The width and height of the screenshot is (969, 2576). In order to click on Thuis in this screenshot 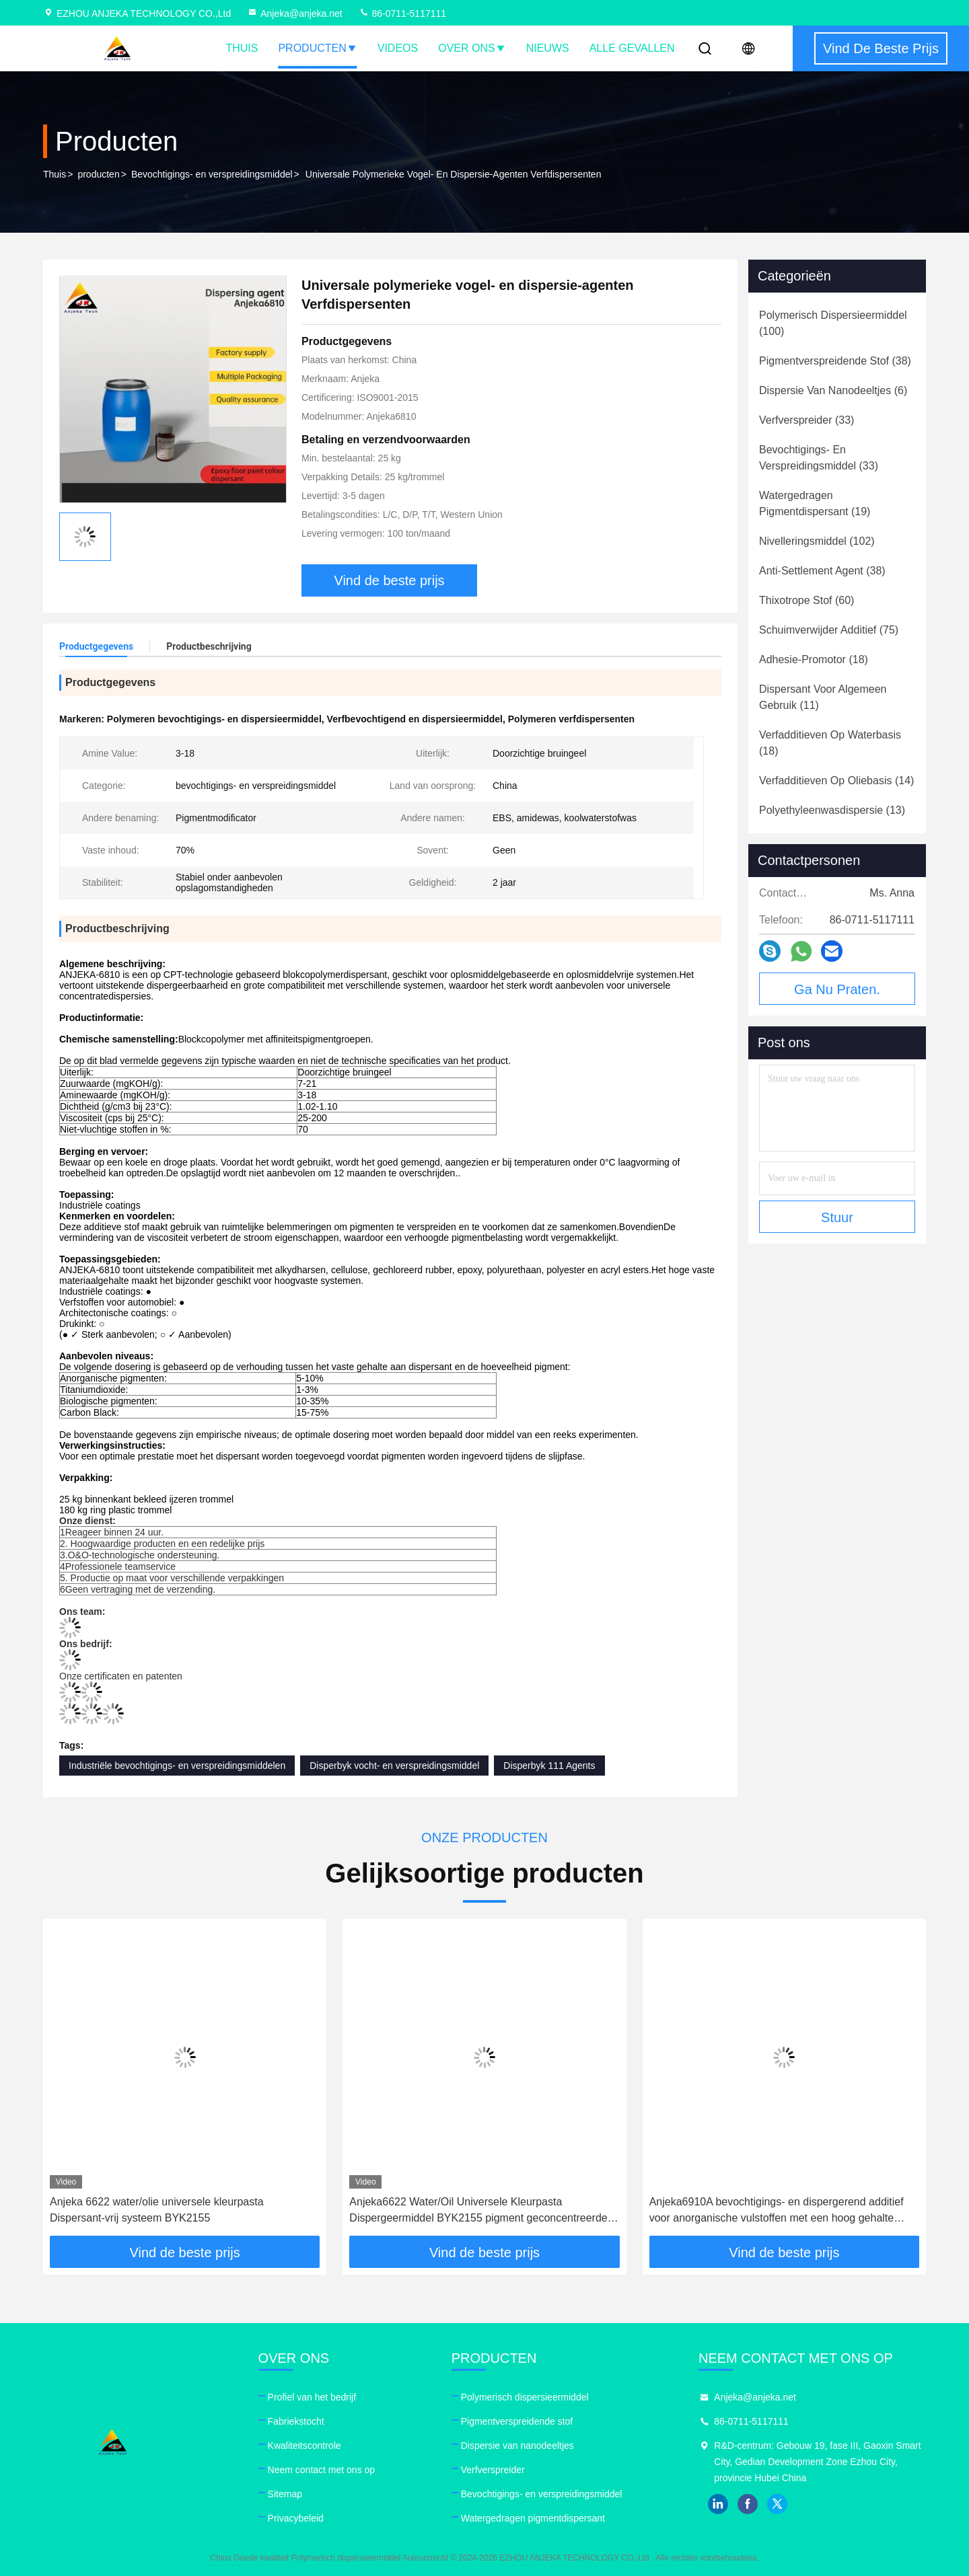, I will do `click(241, 48)`.